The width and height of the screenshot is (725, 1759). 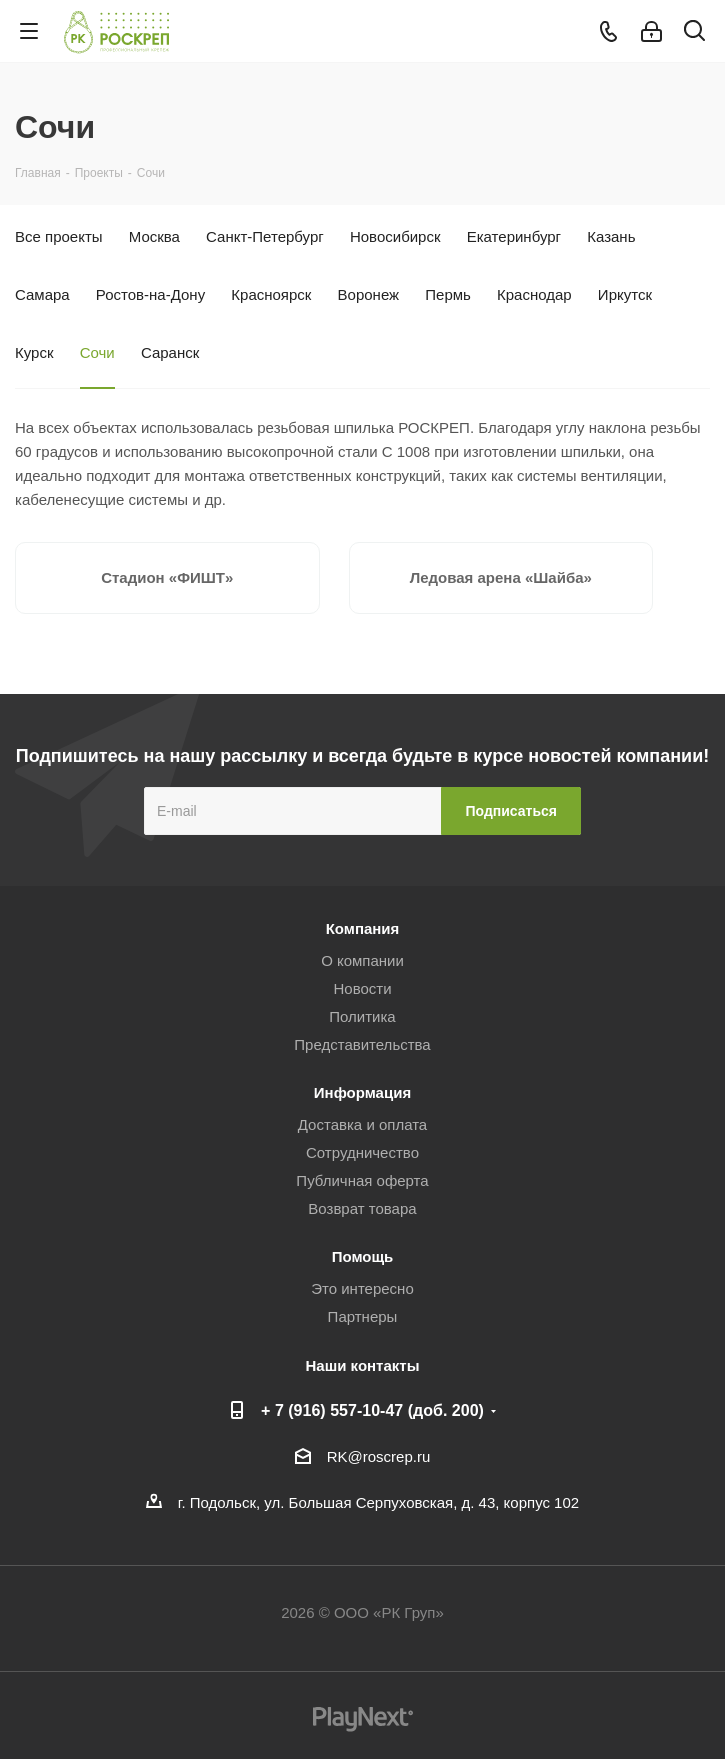 What do you see at coordinates (362, 1288) in the screenshot?
I see `Это интересно` at bounding box center [362, 1288].